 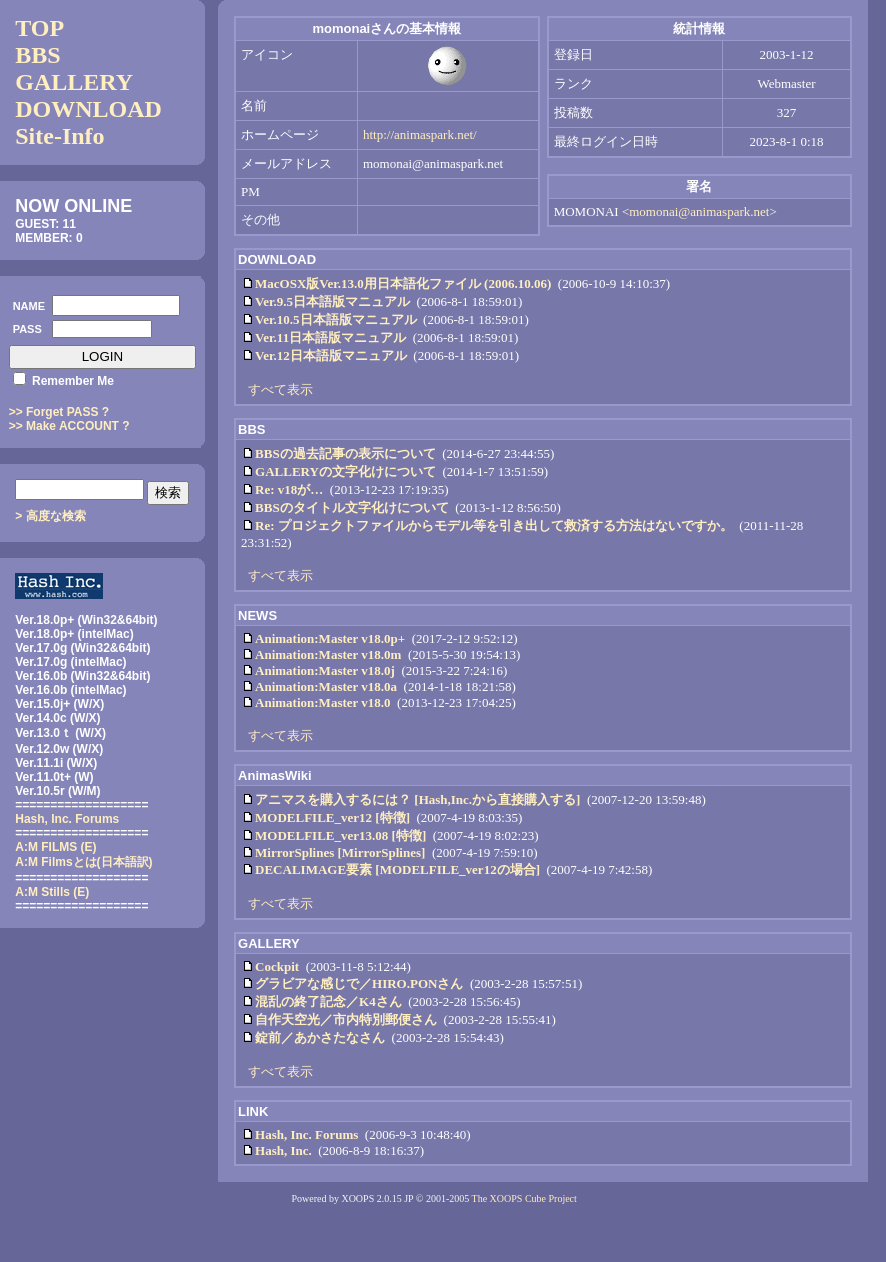 What do you see at coordinates (346, 1019) in the screenshot?
I see `自作天空光／市内特別郵便さん` at bounding box center [346, 1019].